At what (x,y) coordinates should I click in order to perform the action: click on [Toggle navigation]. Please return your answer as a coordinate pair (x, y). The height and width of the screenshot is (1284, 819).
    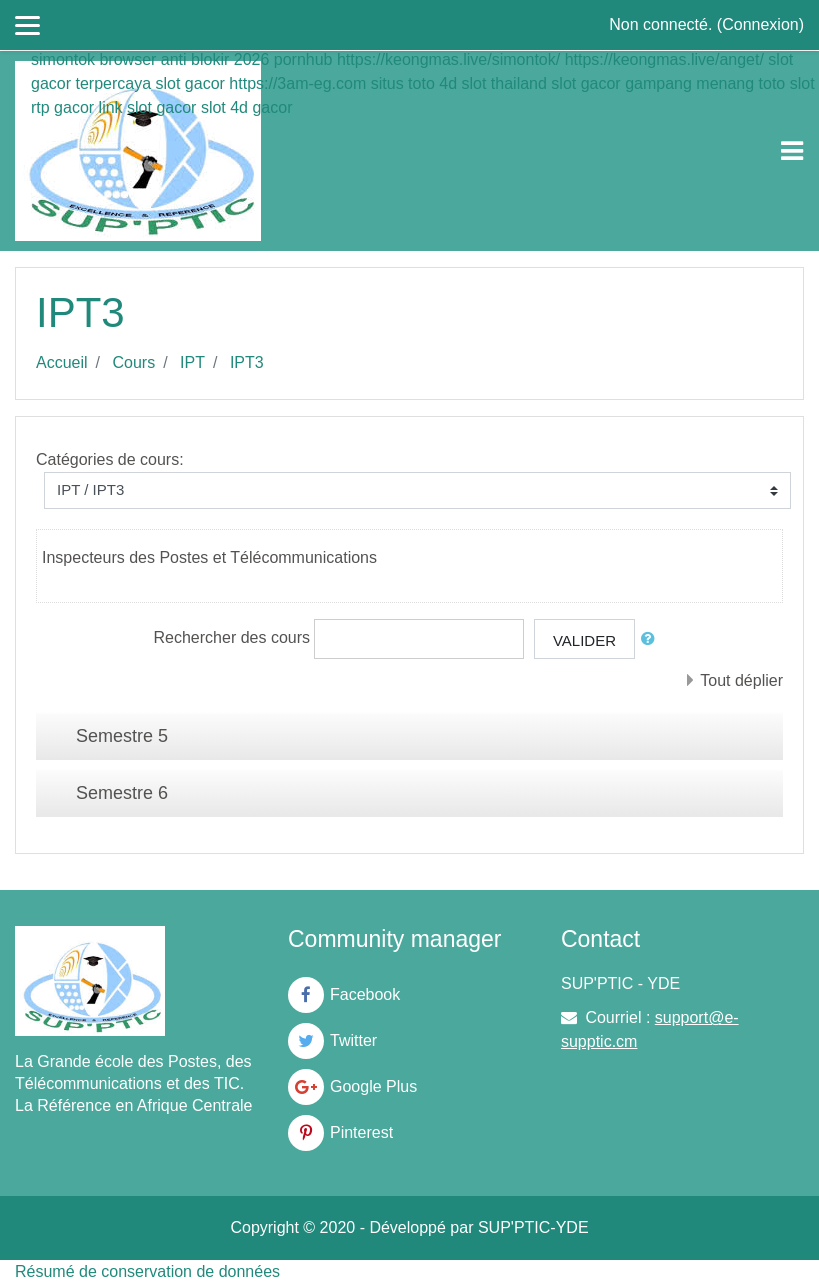
    Looking at the image, I should click on (792, 151).